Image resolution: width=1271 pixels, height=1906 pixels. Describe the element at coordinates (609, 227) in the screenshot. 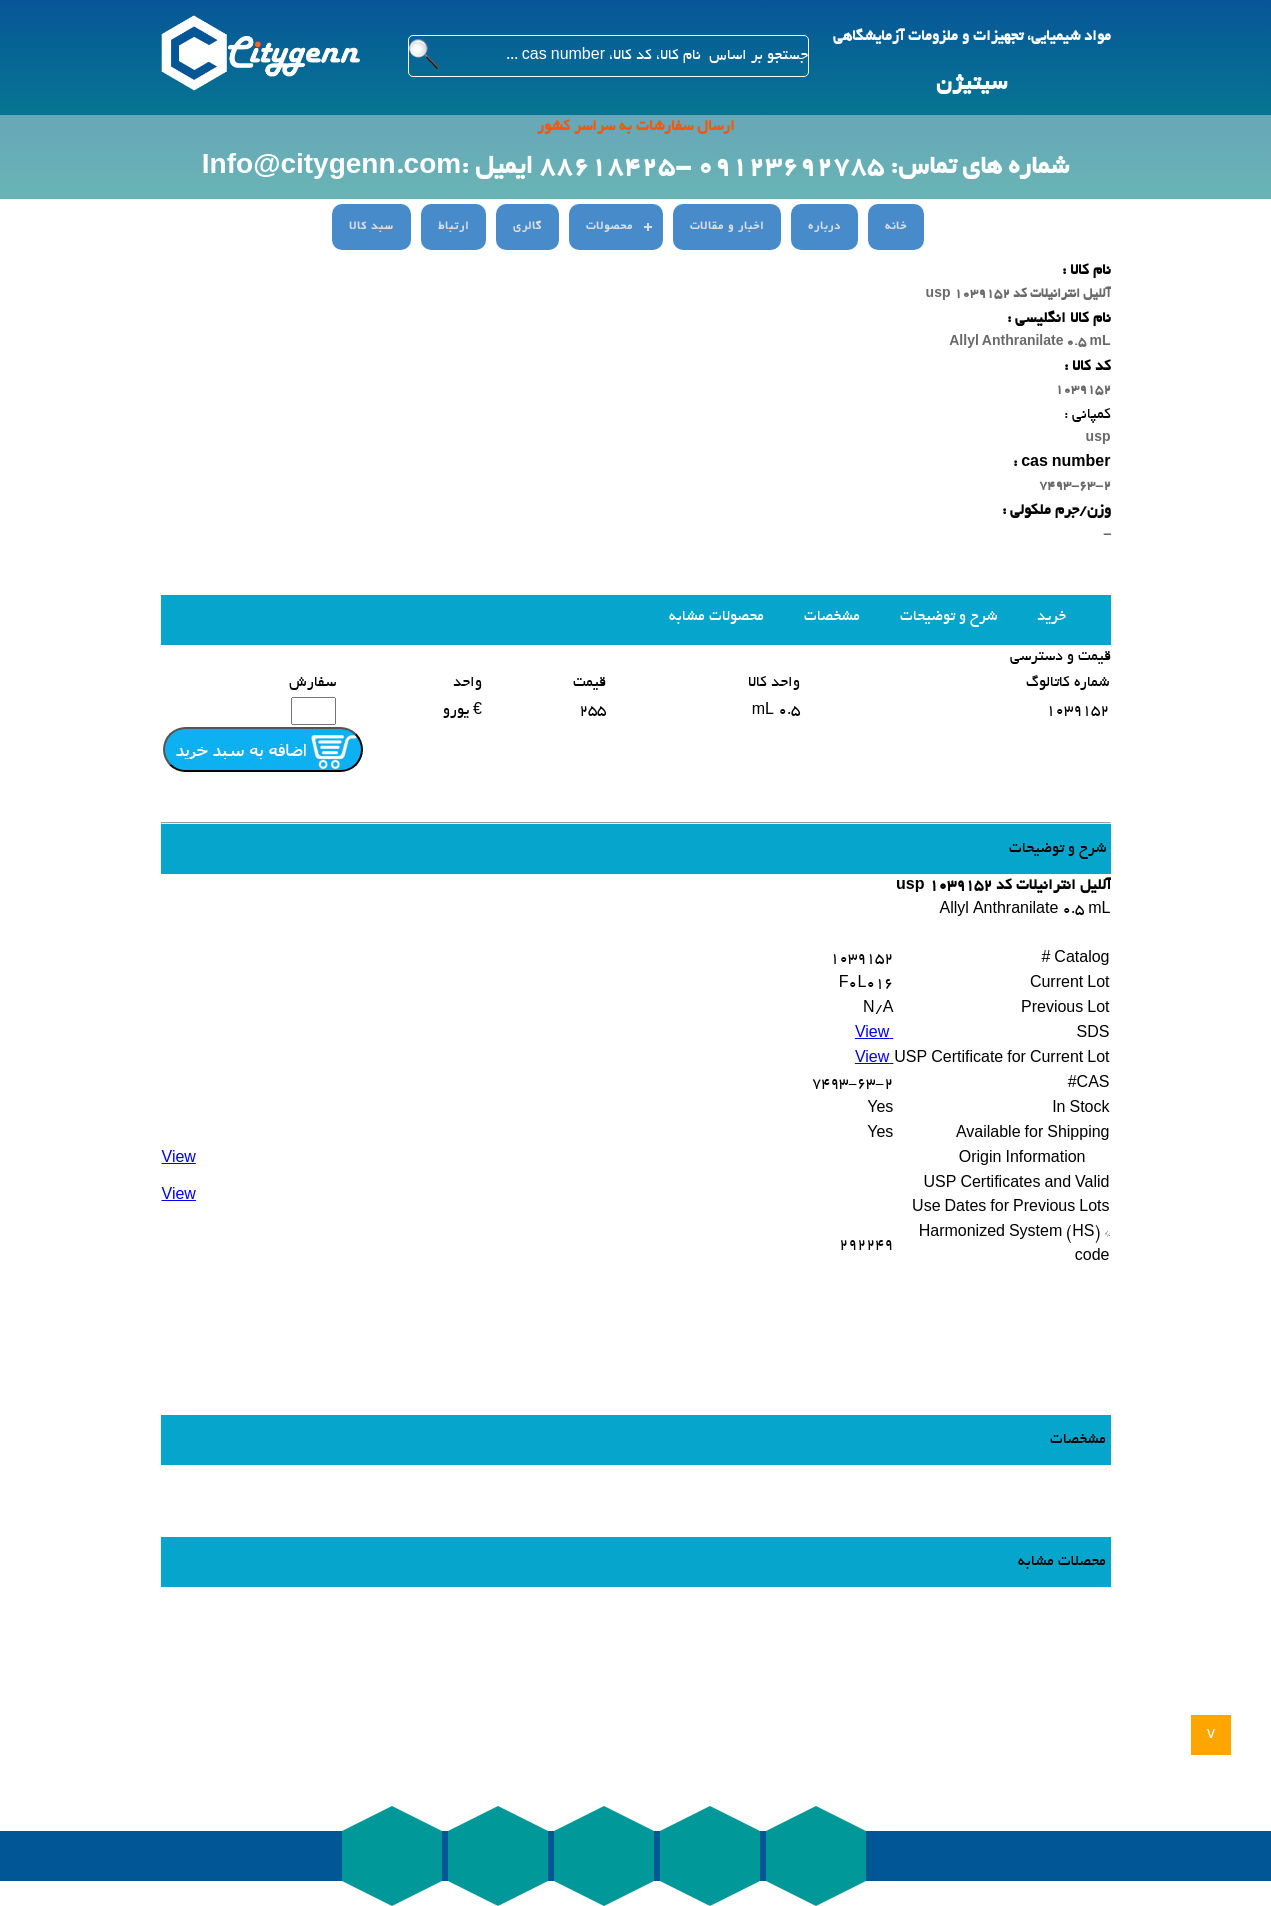

I see `محصولات` at that location.